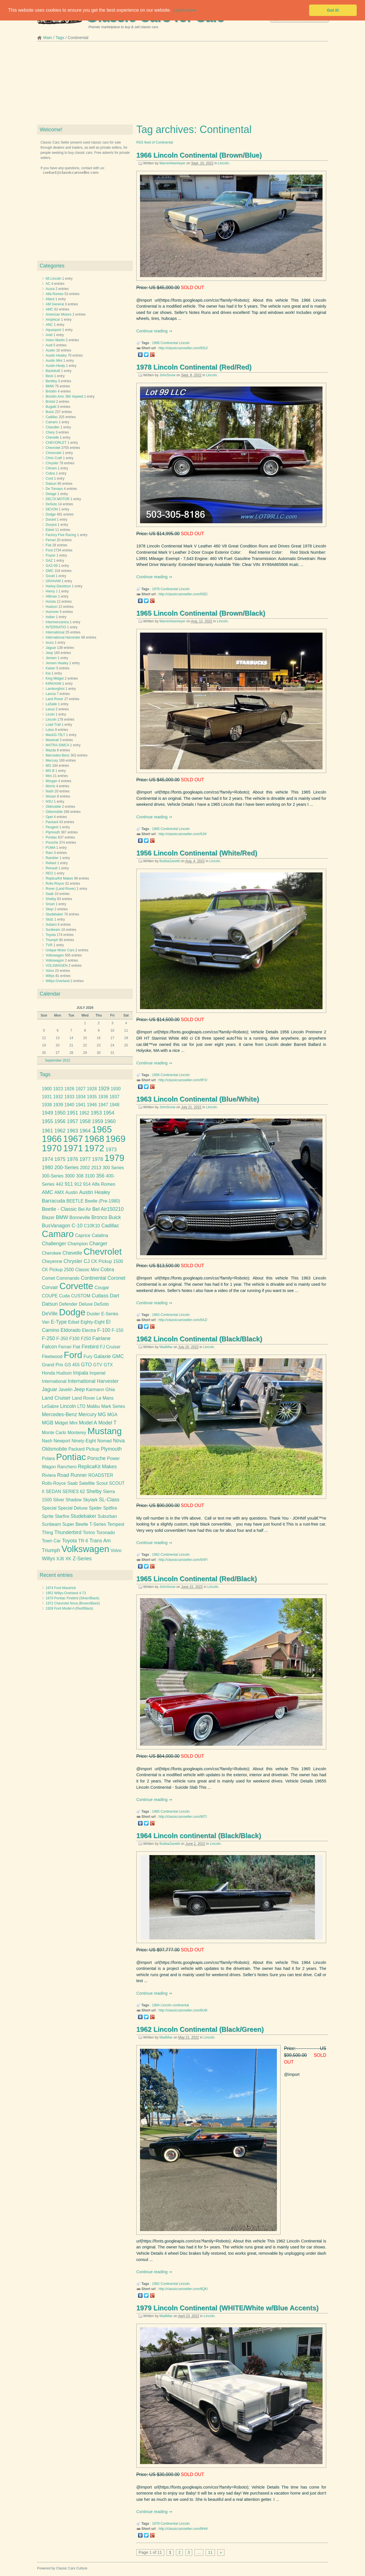  I want to click on http://classiccarsseller.com/9AZ/, so click(183, 1320).